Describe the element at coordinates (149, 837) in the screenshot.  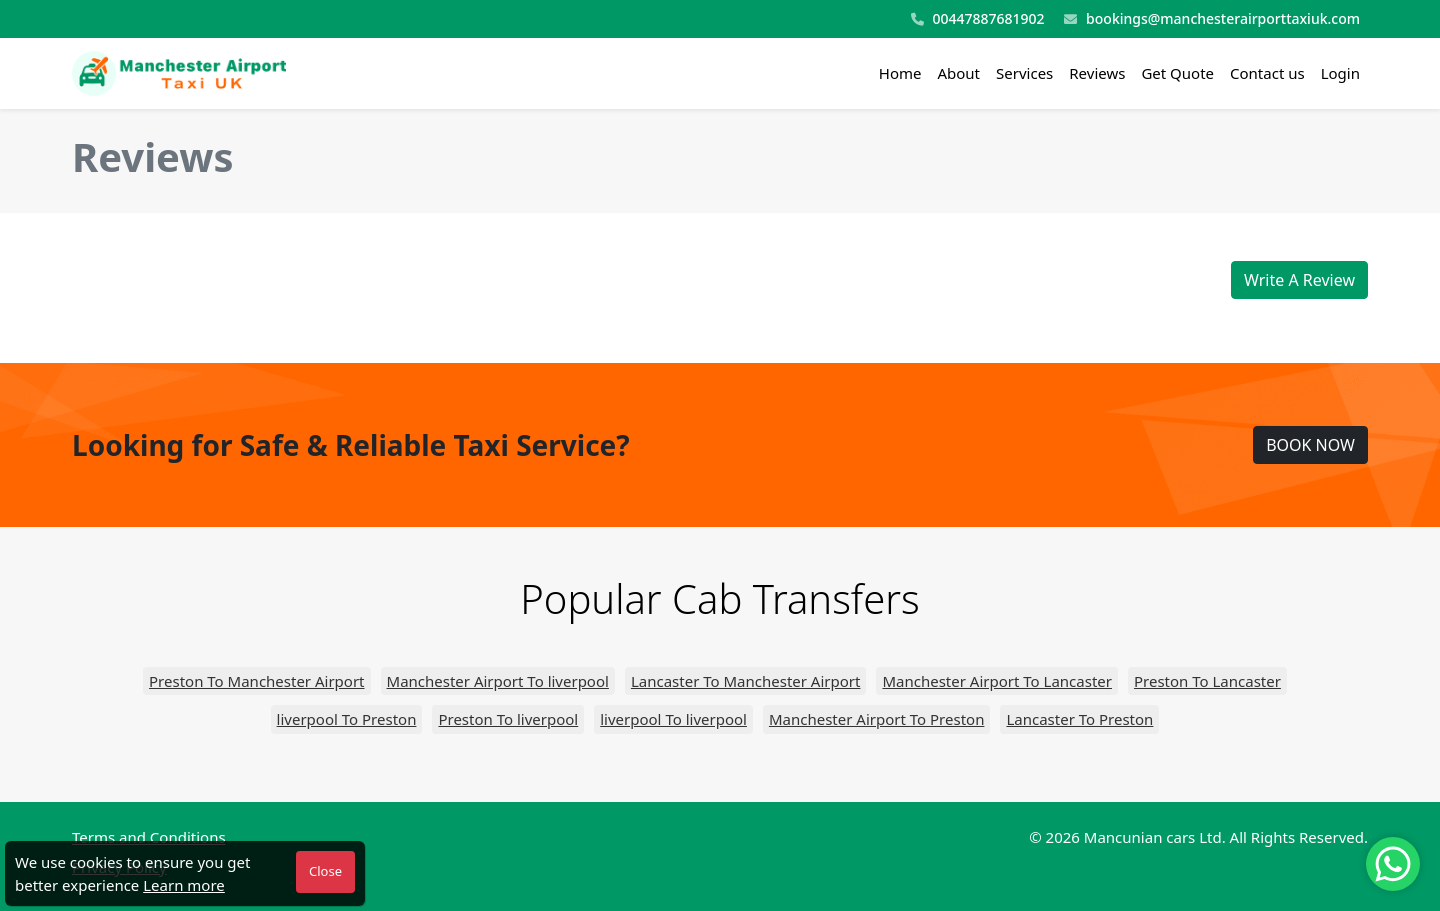
I see `Terms and Conditions` at that location.